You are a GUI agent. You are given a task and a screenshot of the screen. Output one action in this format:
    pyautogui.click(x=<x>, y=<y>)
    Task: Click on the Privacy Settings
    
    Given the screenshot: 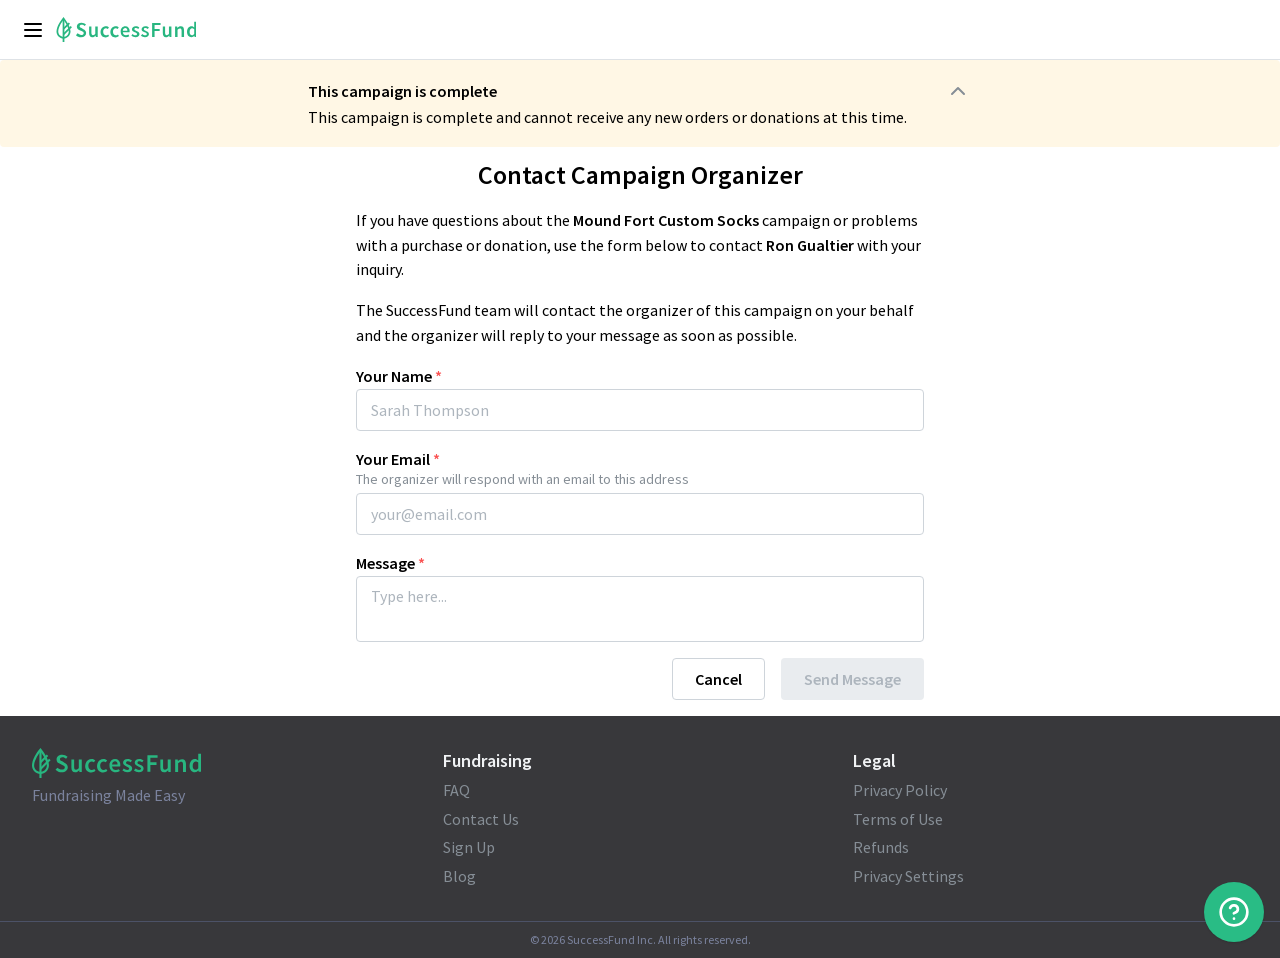 What is the action you would take?
    pyautogui.click(x=908, y=876)
    